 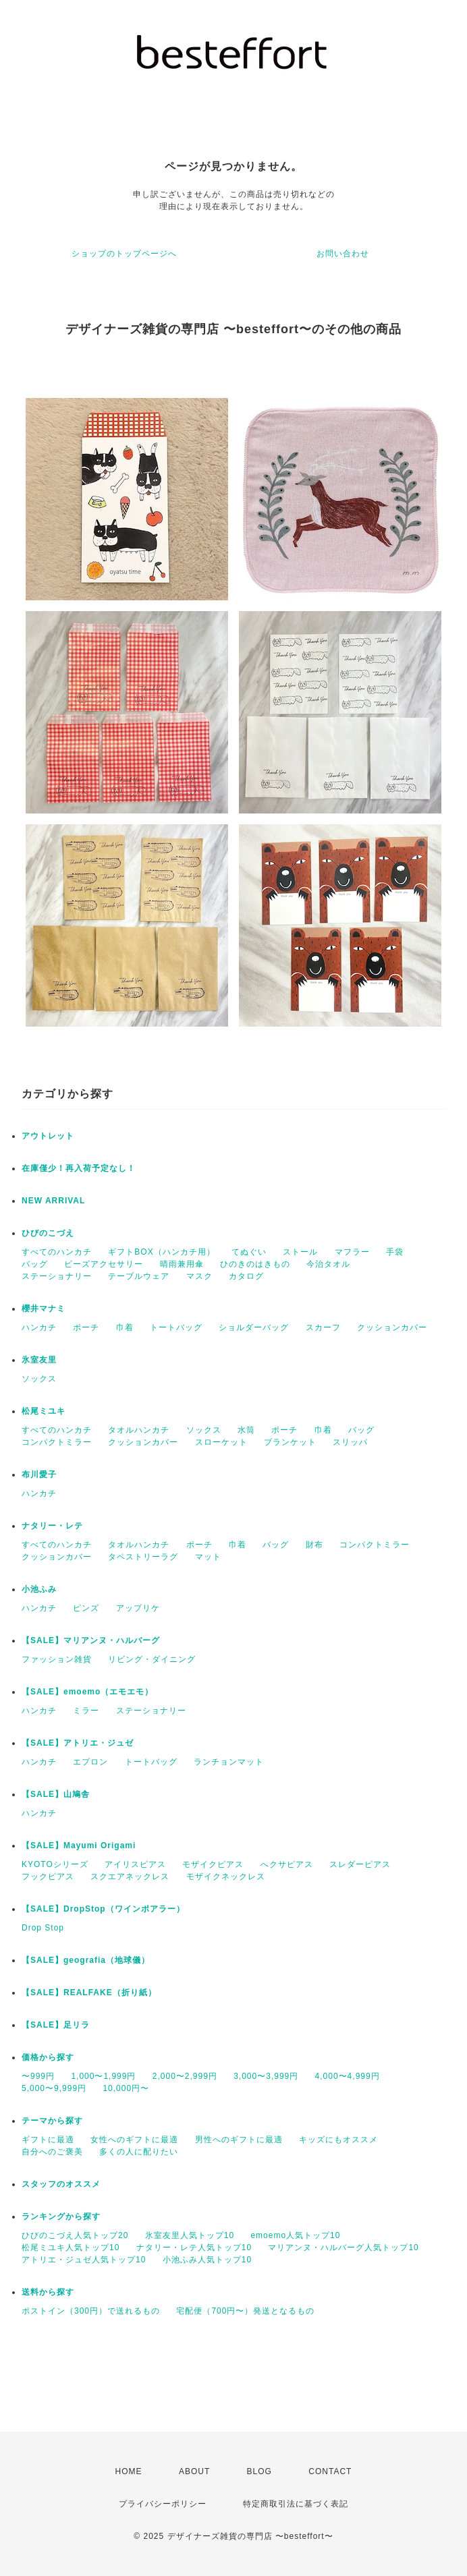 I want to click on スリッパ, so click(x=350, y=1442).